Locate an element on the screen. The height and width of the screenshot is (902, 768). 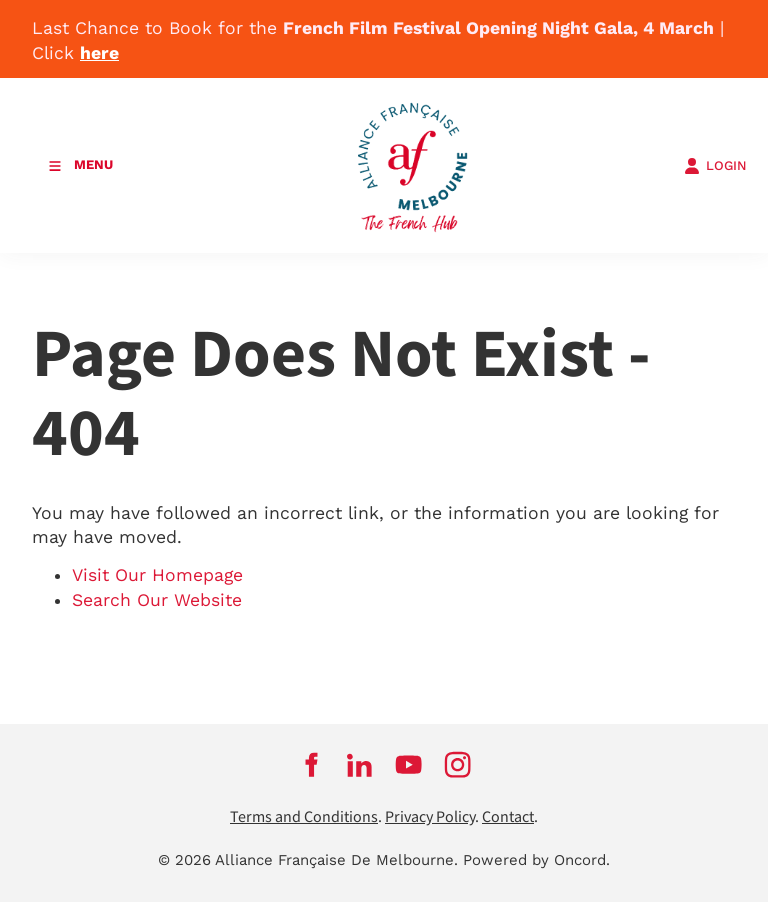
Visit Our Homepage is located at coordinates (157, 575).